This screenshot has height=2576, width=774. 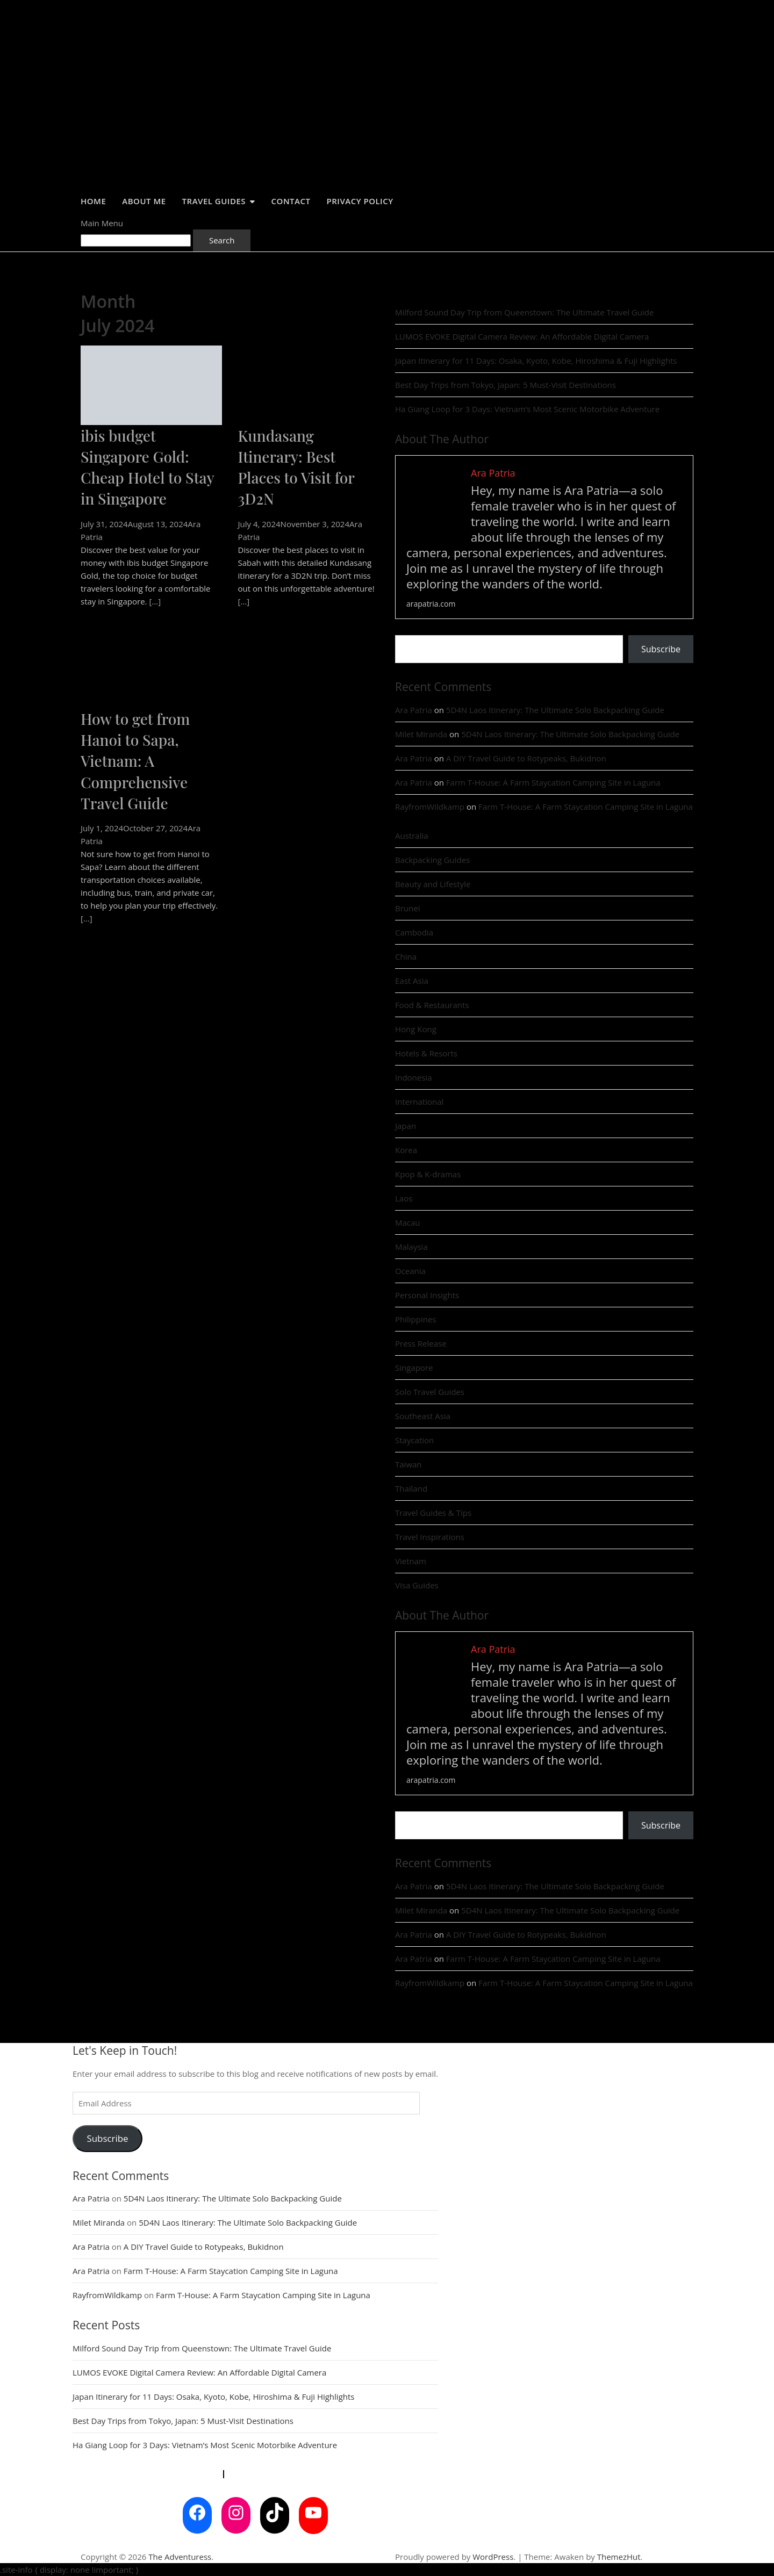 What do you see at coordinates (536, 360) in the screenshot?
I see `Japan Itinerary for 11 Days: Osaka, Kyoto, Kobe, Hiroshima & Fuji Highlights` at bounding box center [536, 360].